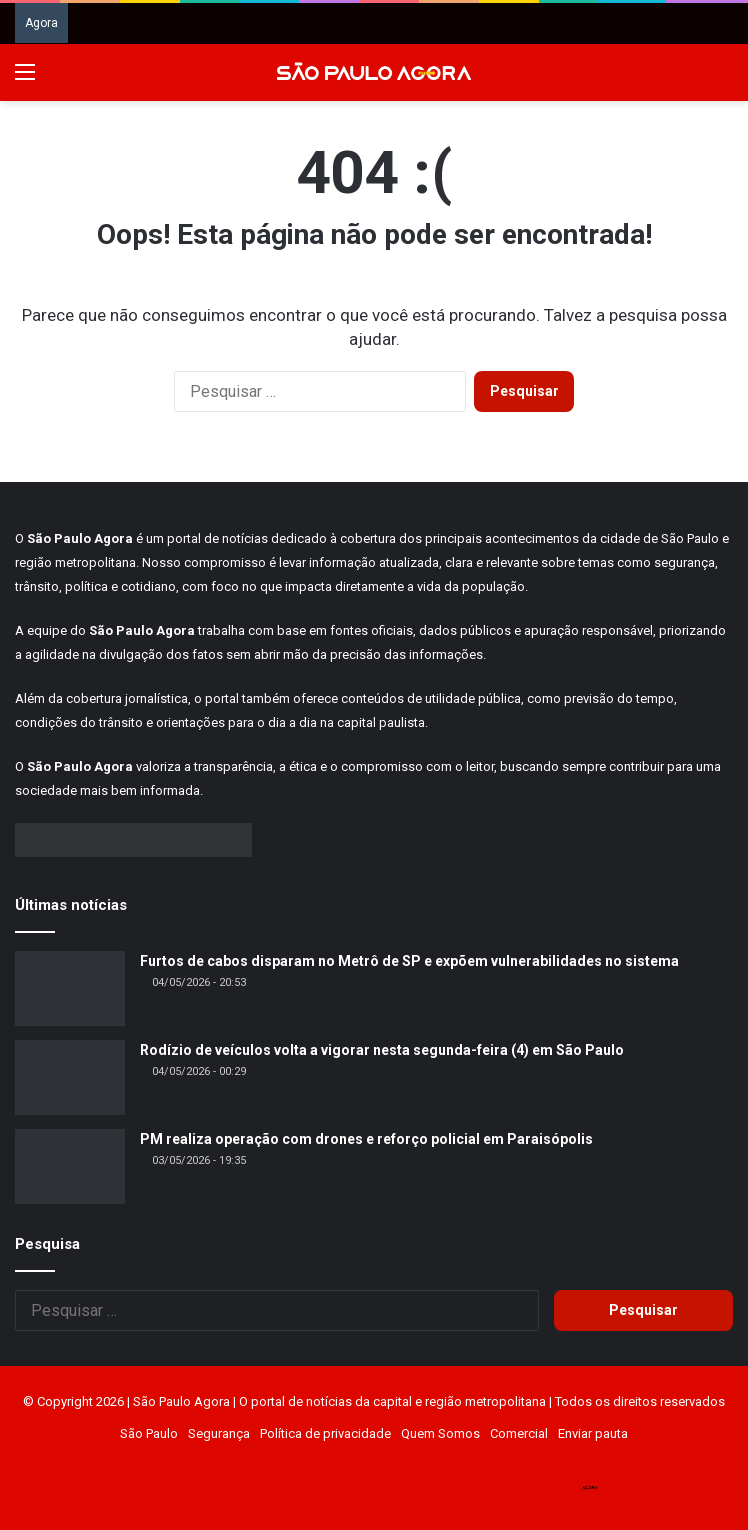  Describe the element at coordinates (70, 1077) in the screenshot. I see `[Rodízio de veículos volta a vigorar nesta segunda-feira (4) em São Paulo]` at that location.